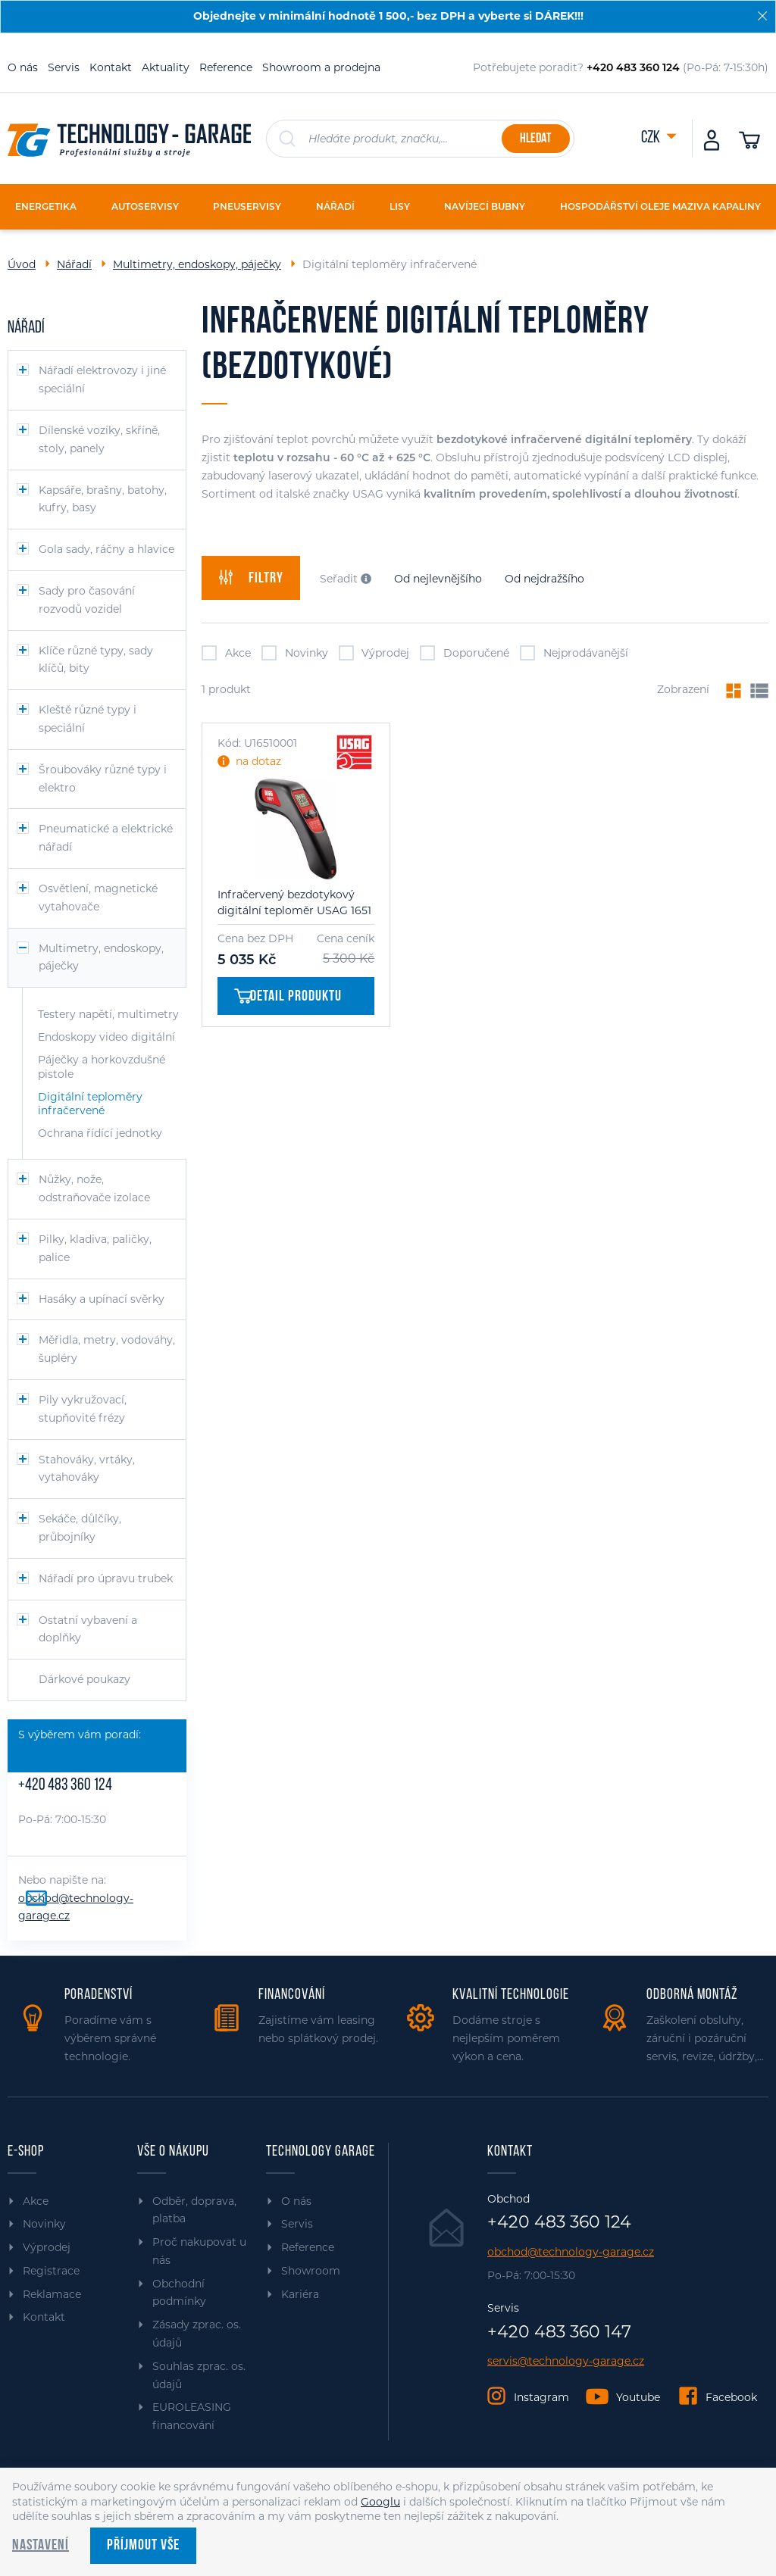 This screenshot has height=2576, width=776. I want to click on Reklamace, so click(52, 2294).